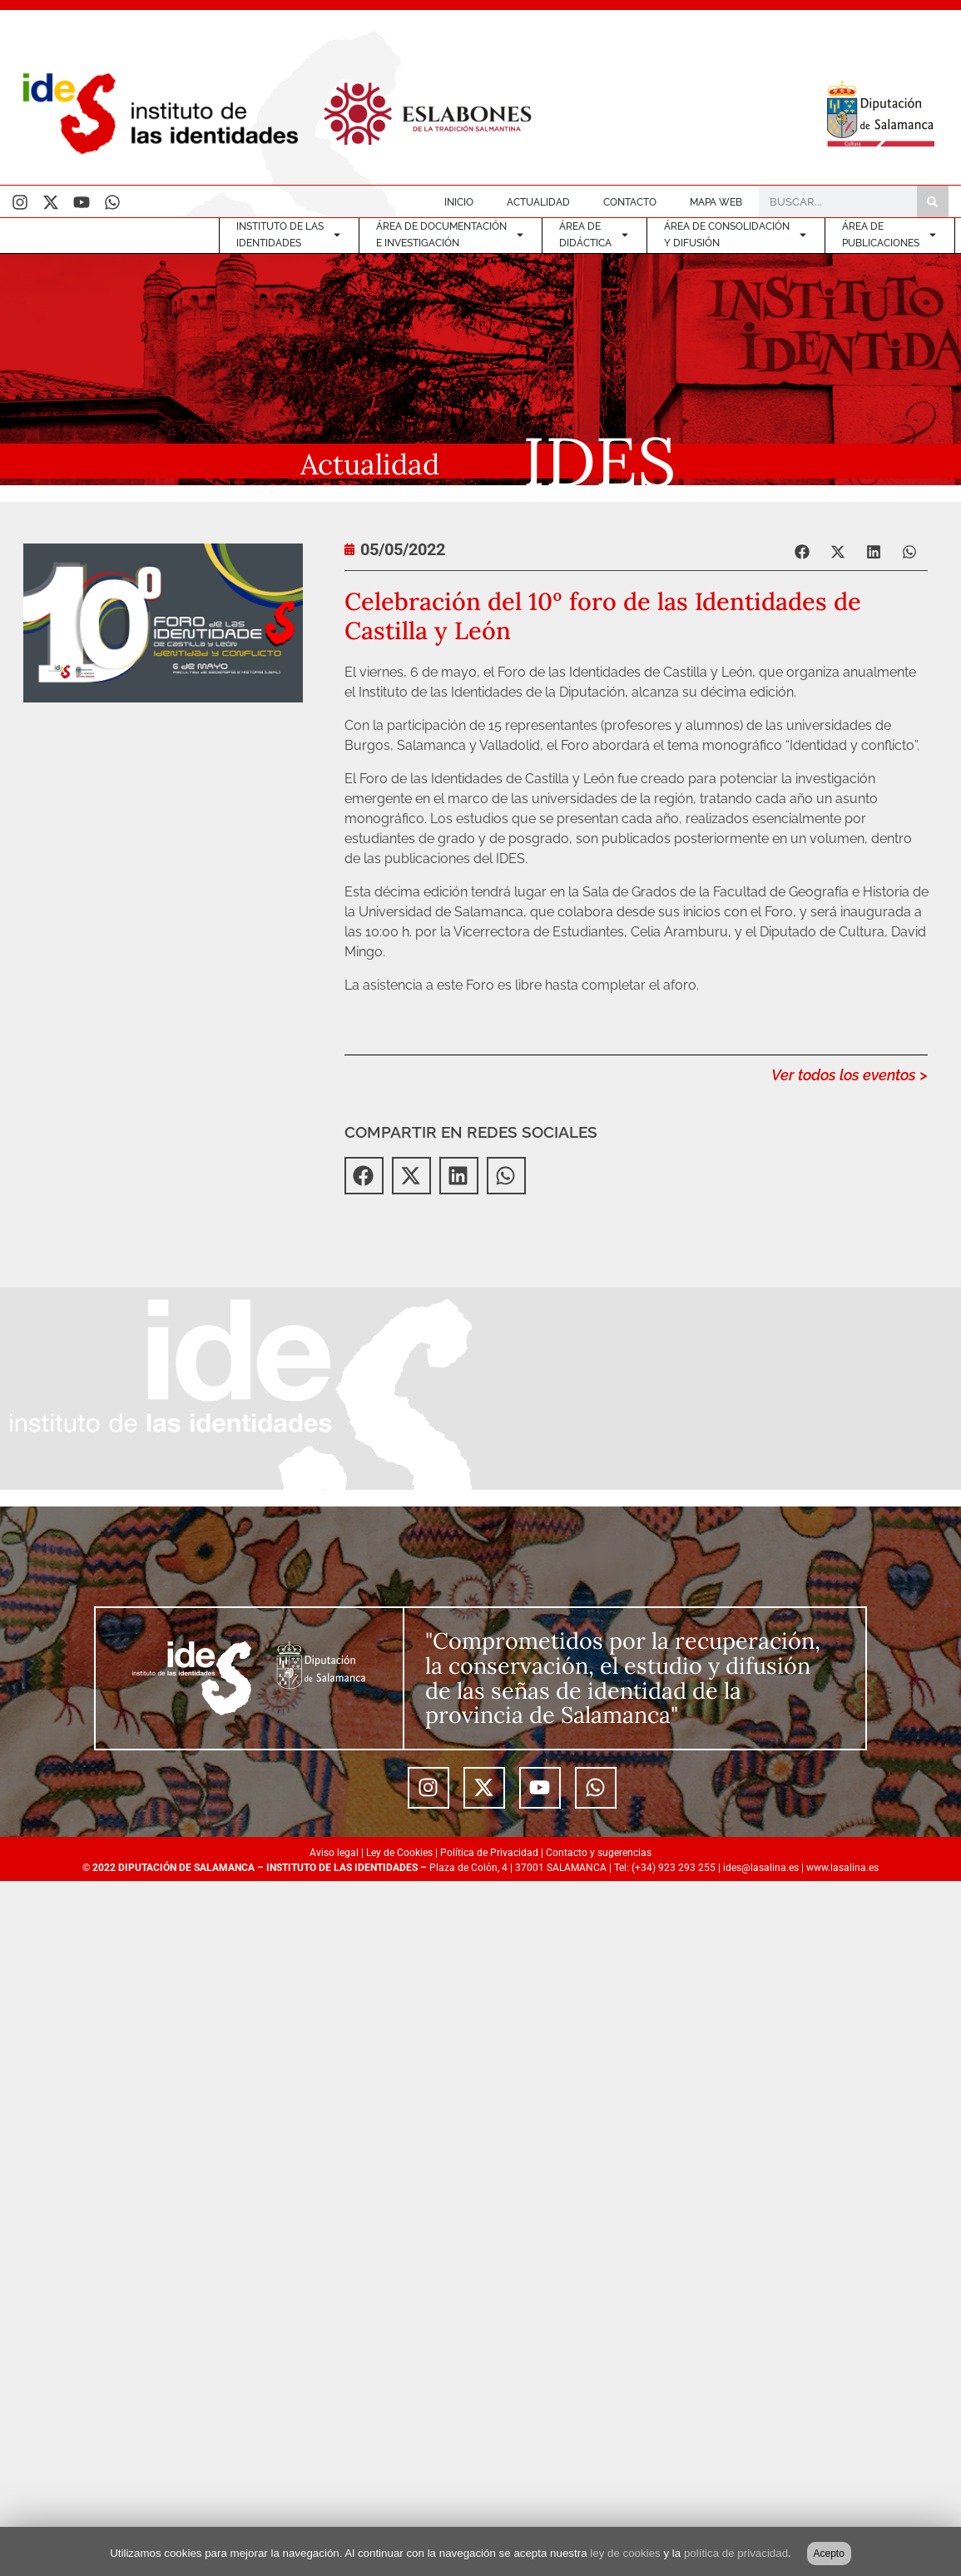  Describe the element at coordinates (842, 1868) in the screenshot. I see `www.lasalina.es` at that location.